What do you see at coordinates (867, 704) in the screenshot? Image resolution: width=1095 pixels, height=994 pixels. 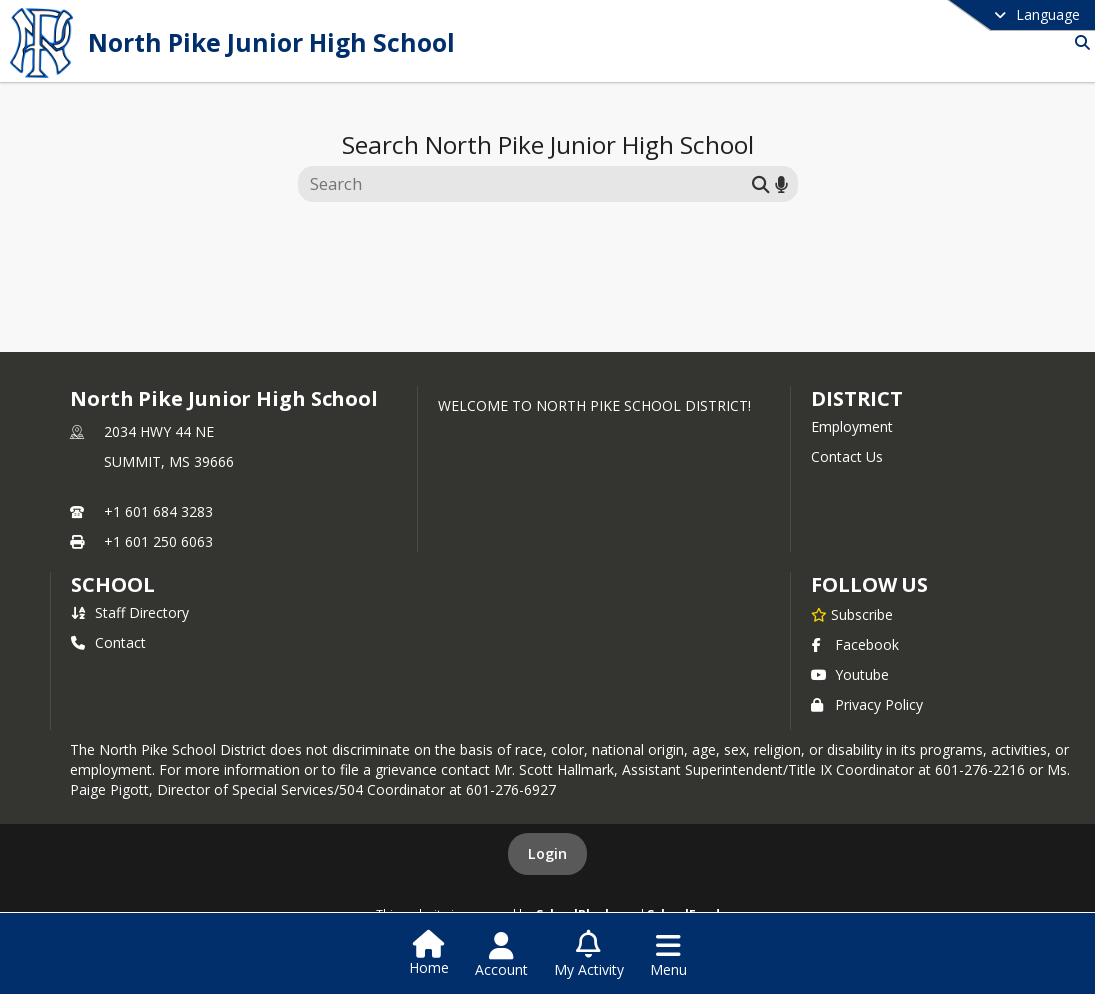 I see `Privacy Policy` at bounding box center [867, 704].